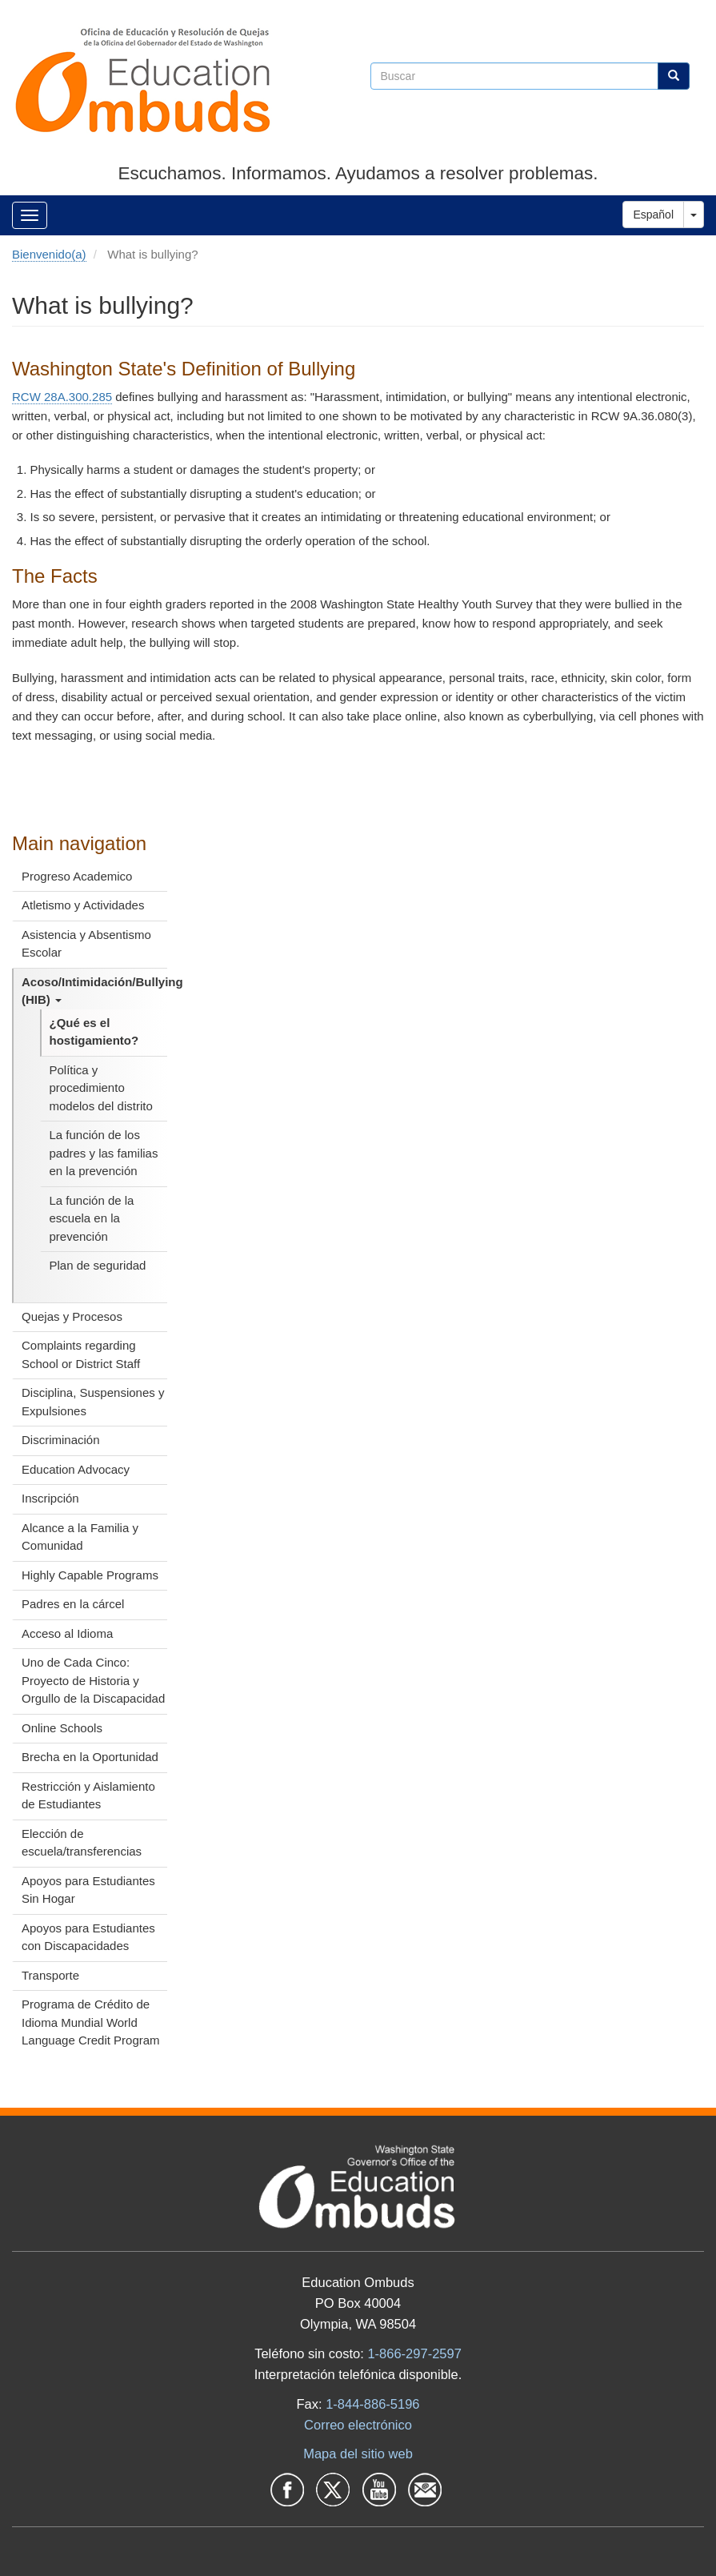 The width and height of the screenshot is (716, 2576). What do you see at coordinates (94, 991) in the screenshot?
I see `Acoso/Intimidación/Bullying (HIB)` at bounding box center [94, 991].